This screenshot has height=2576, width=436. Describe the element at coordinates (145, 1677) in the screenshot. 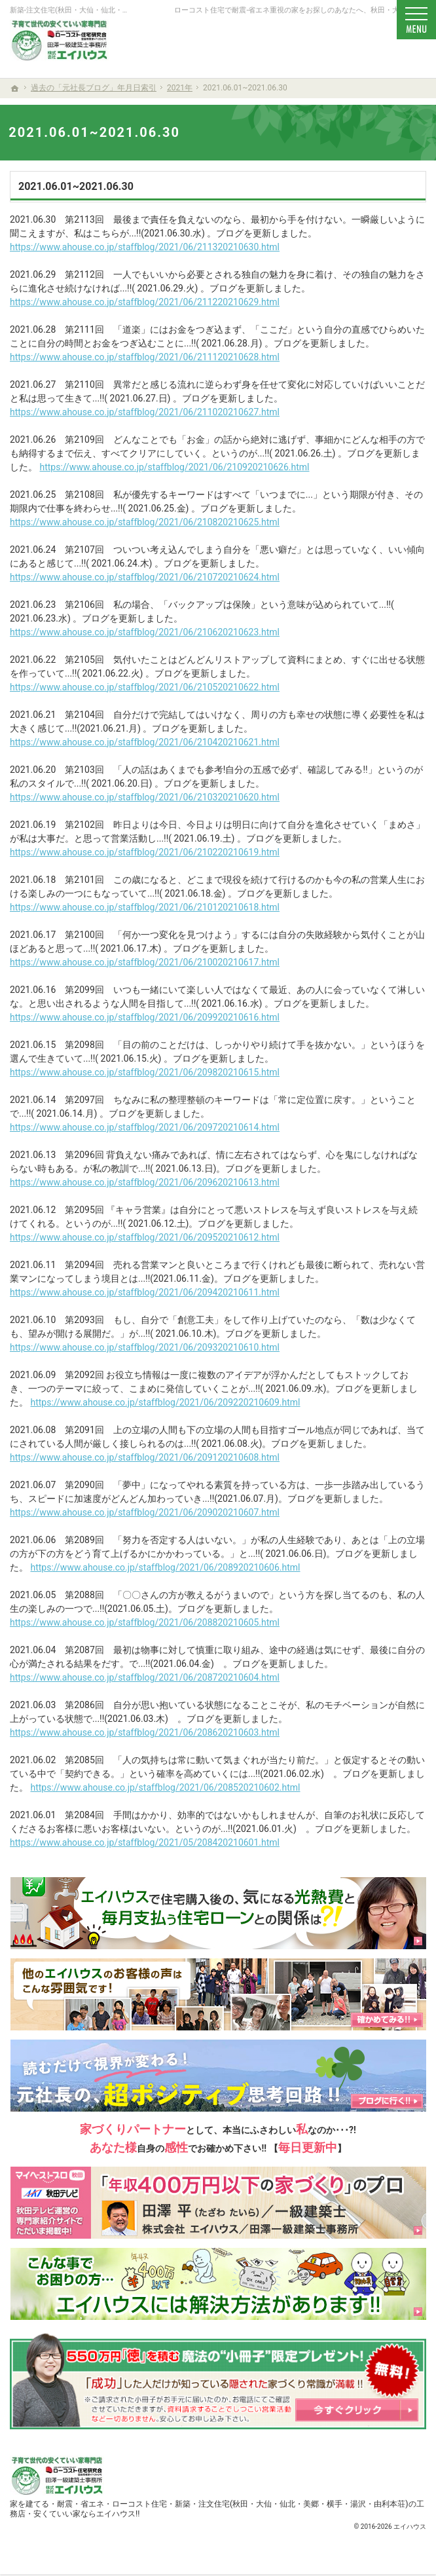

I see `https://www.ahouse.co.jp/staffblog/2021/06/208720210604.html` at that location.